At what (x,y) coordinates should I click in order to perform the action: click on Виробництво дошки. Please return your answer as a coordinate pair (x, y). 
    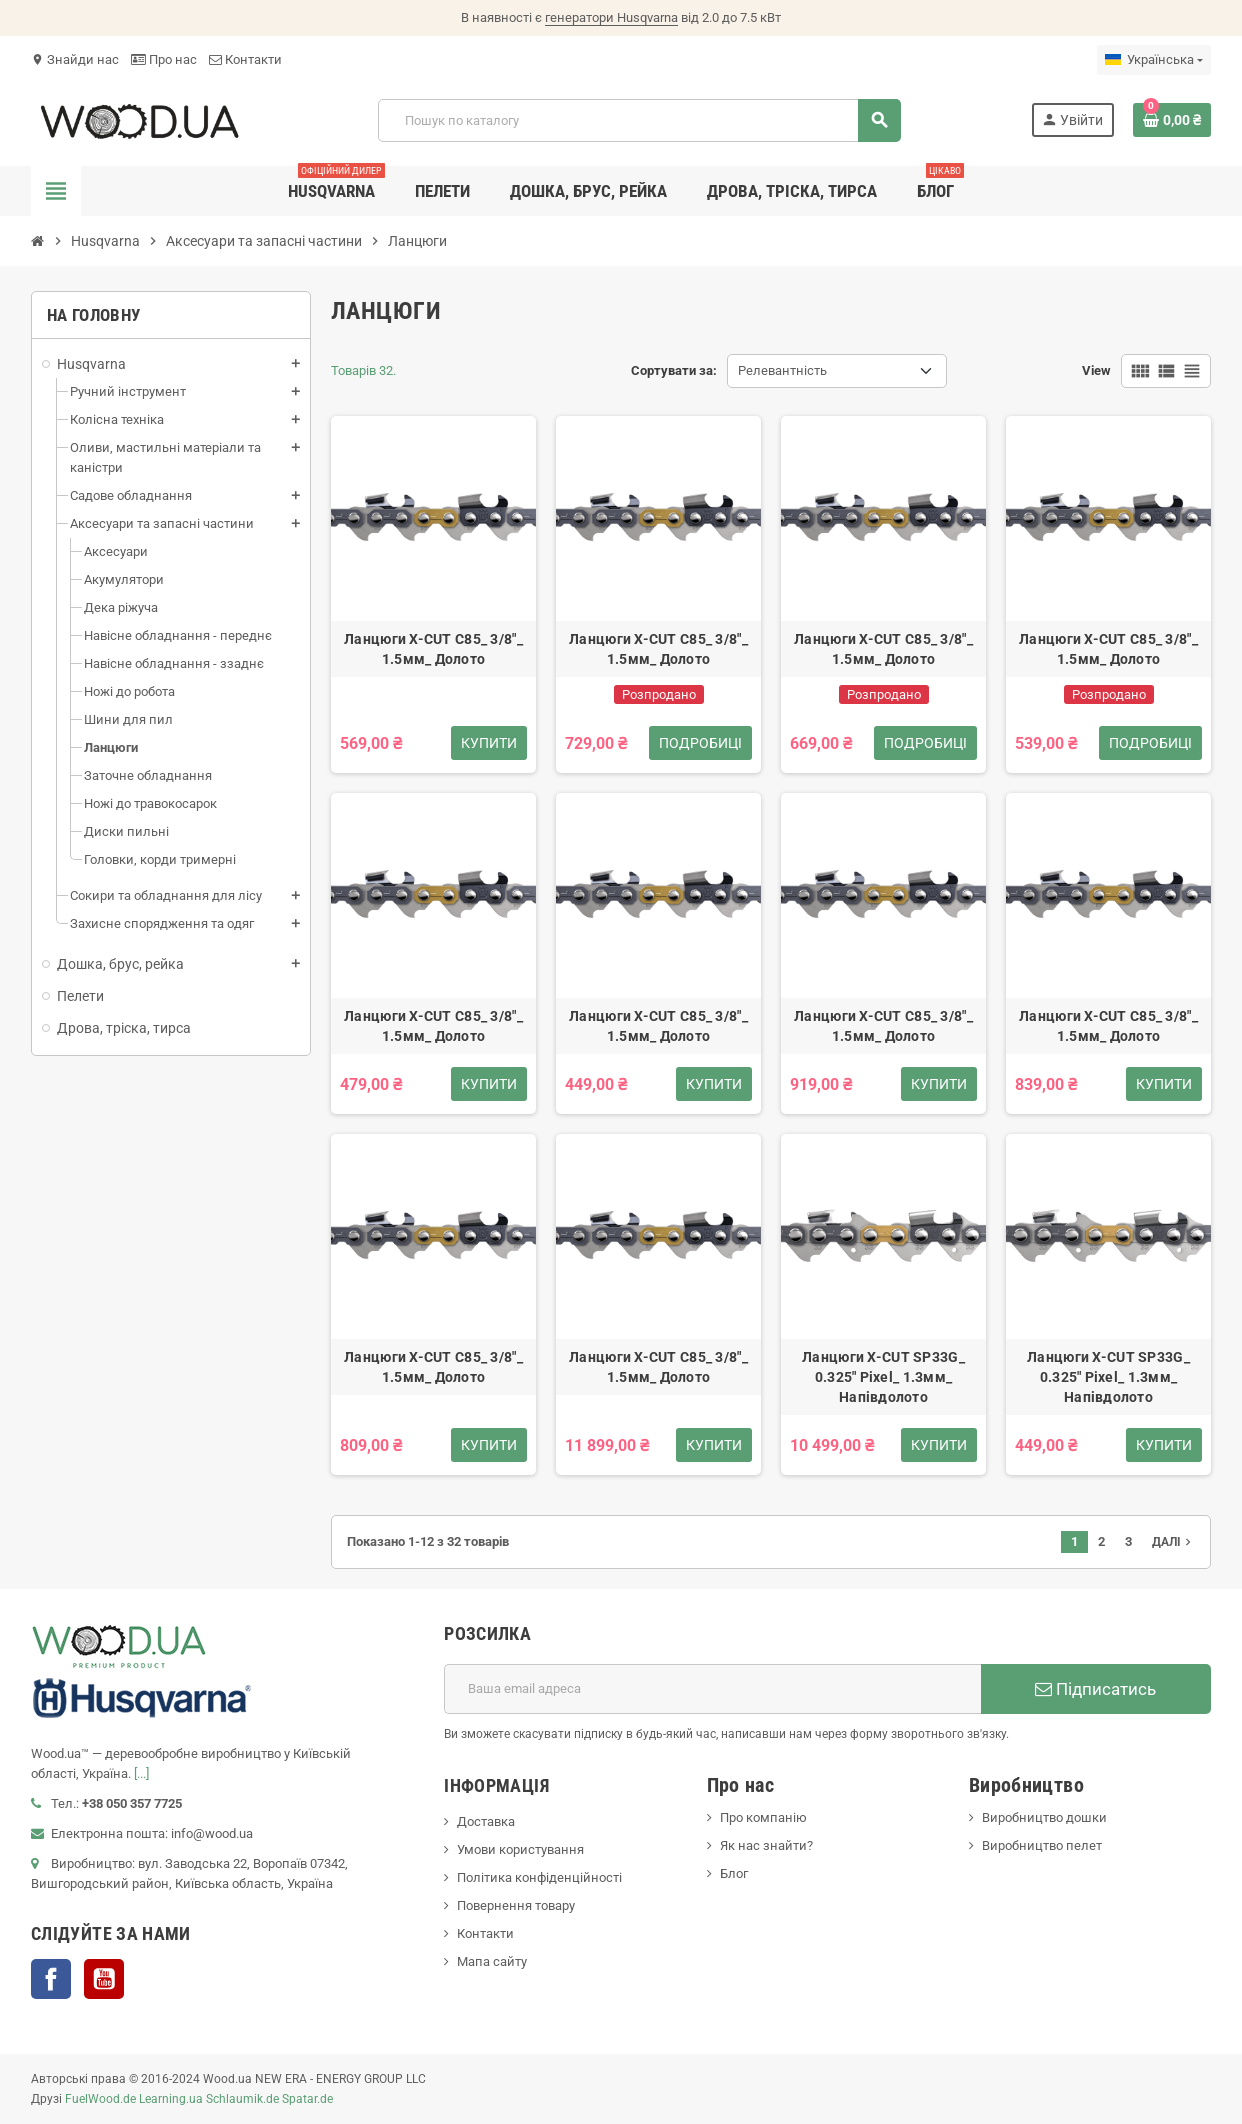
    Looking at the image, I should click on (1044, 1817).